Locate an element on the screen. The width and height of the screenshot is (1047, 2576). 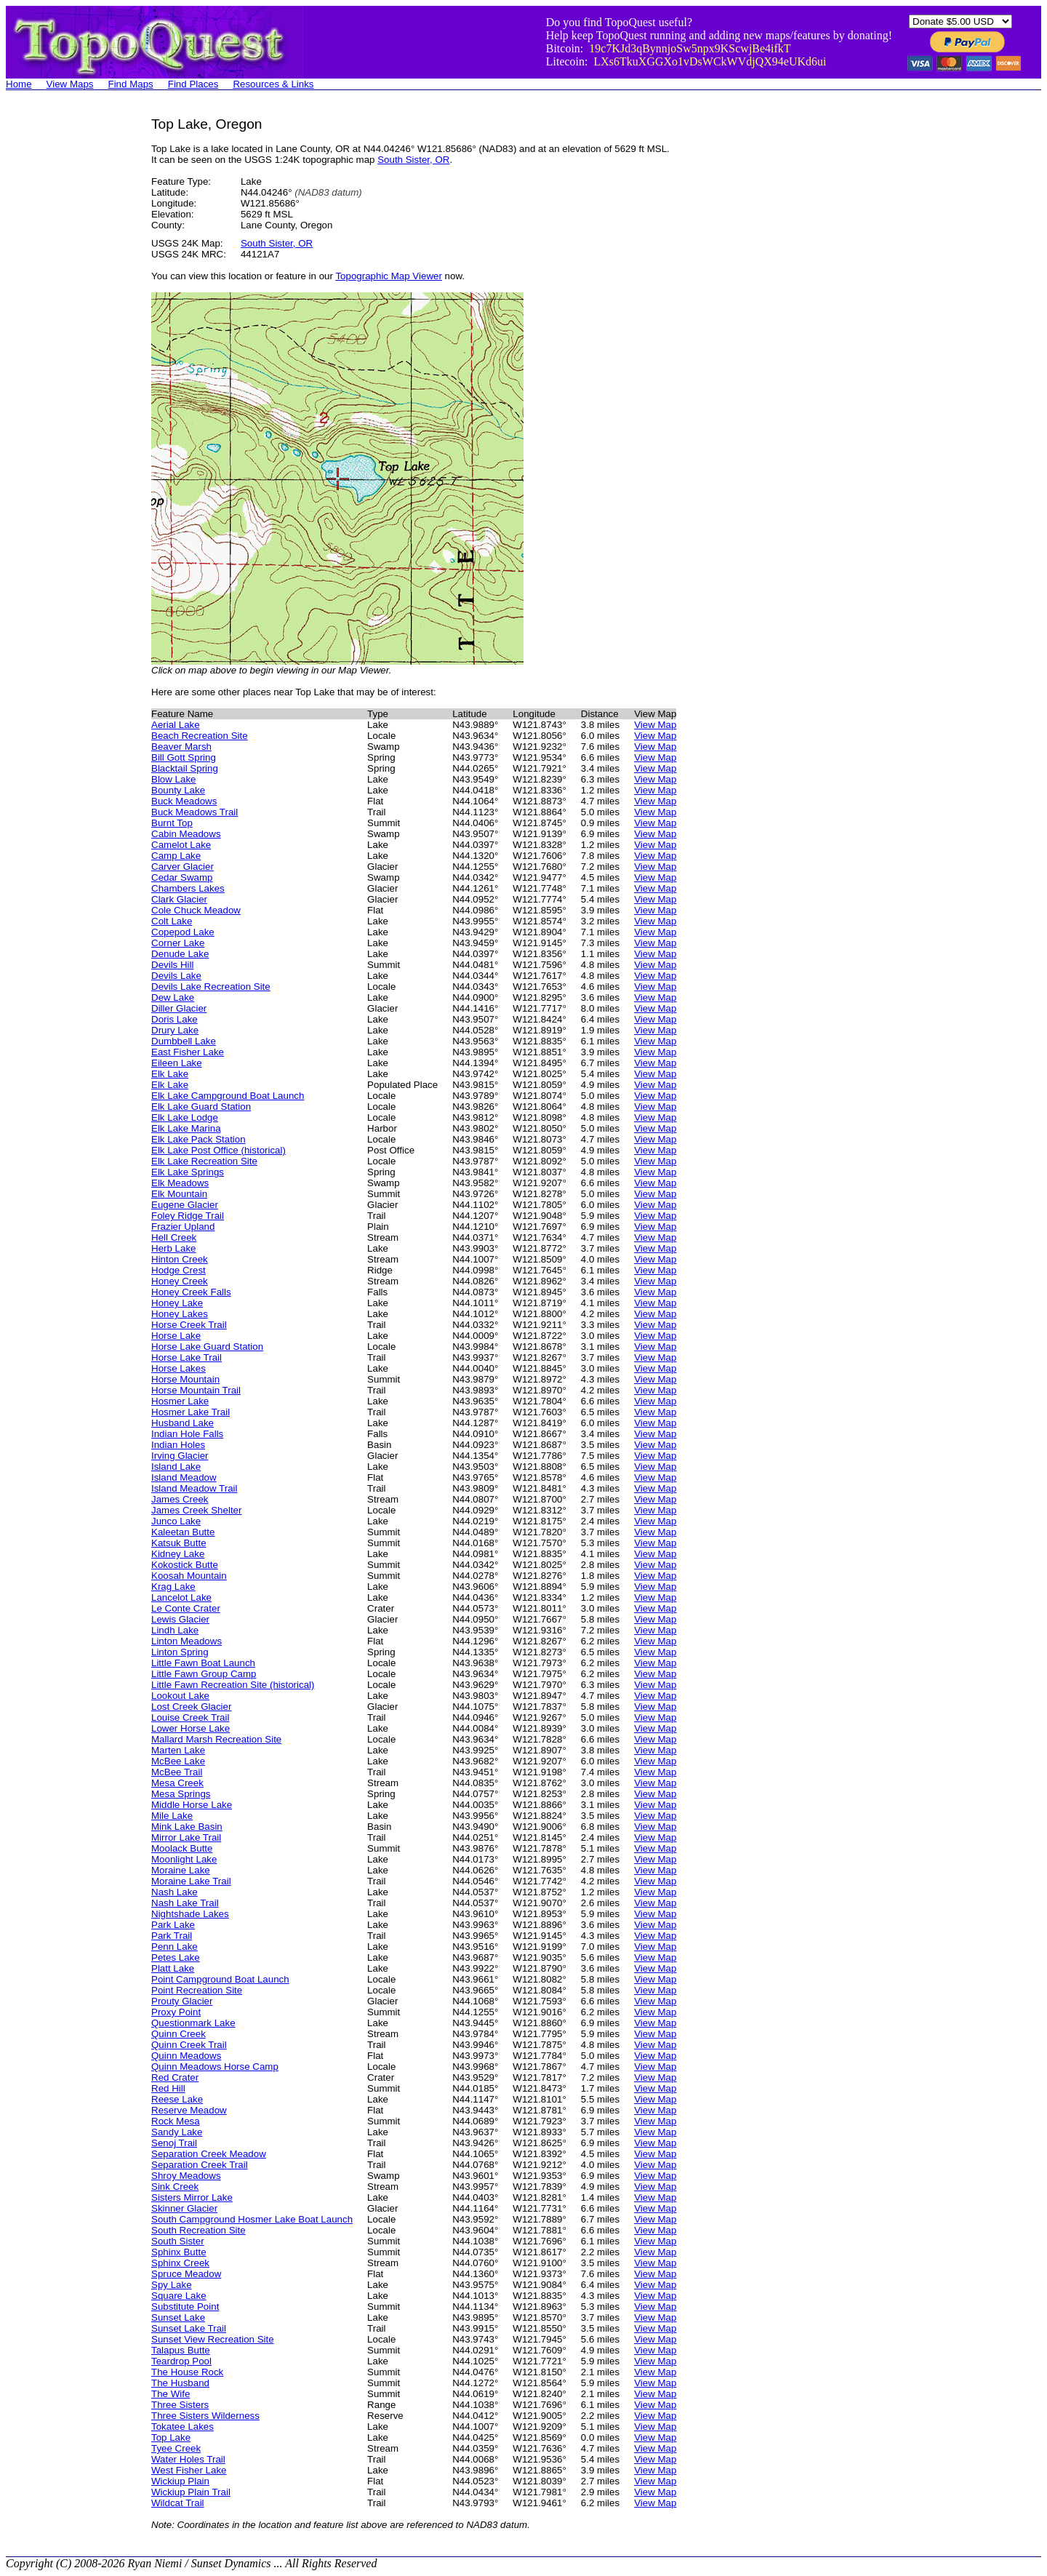
Spy Lake is located at coordinates (171, 2284).